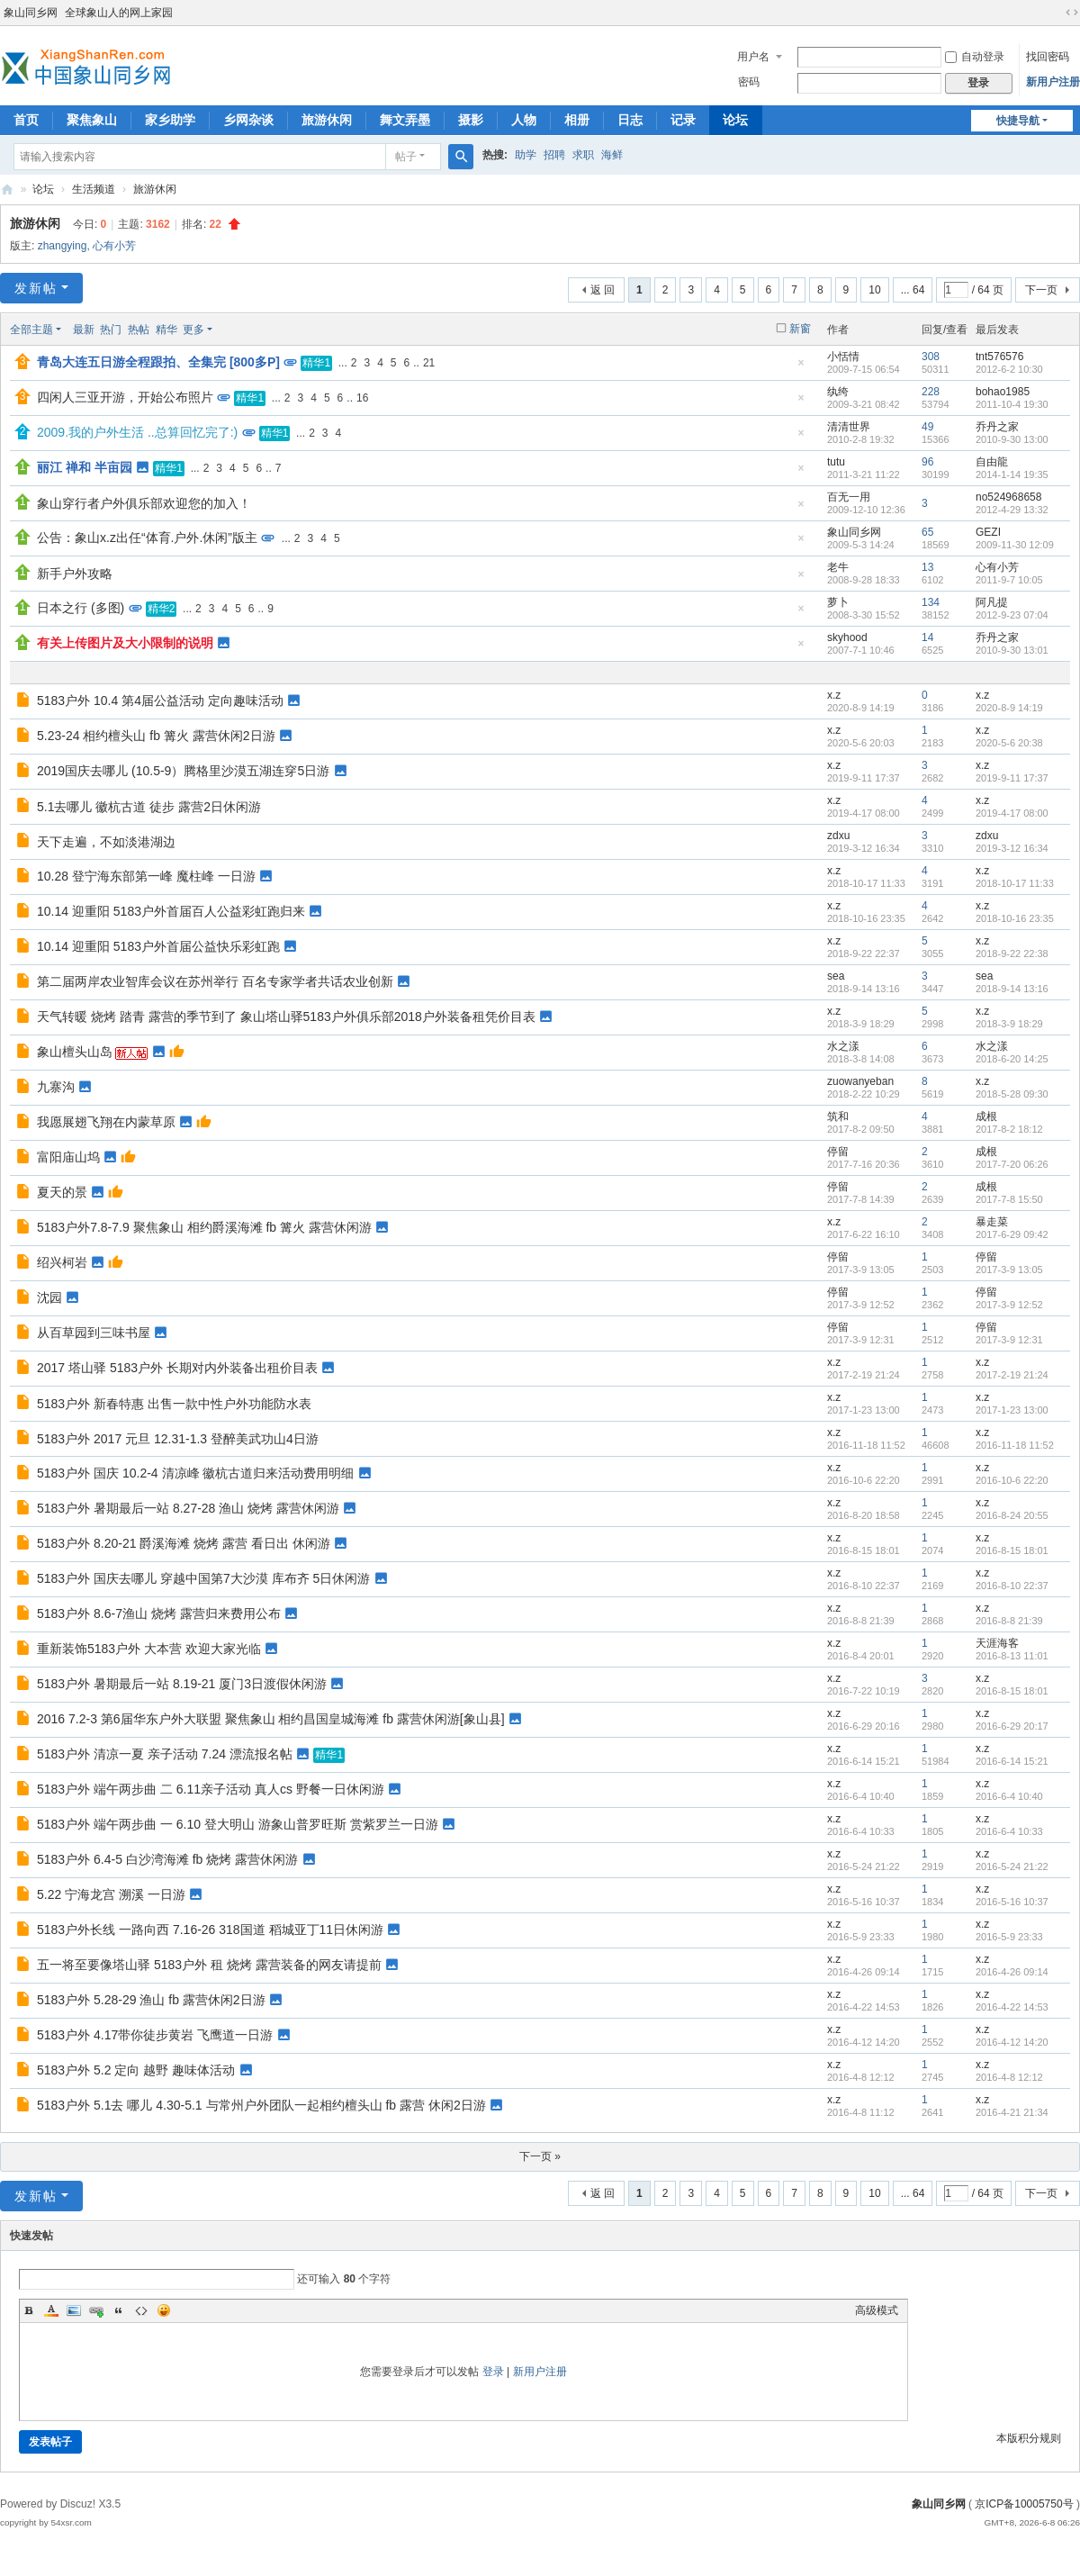 This screenshot has height=2576, width=1080. Describe the element at coordinates (1009, 1831) in the screenshot. I see `2016-6-4 10:33` at that location.